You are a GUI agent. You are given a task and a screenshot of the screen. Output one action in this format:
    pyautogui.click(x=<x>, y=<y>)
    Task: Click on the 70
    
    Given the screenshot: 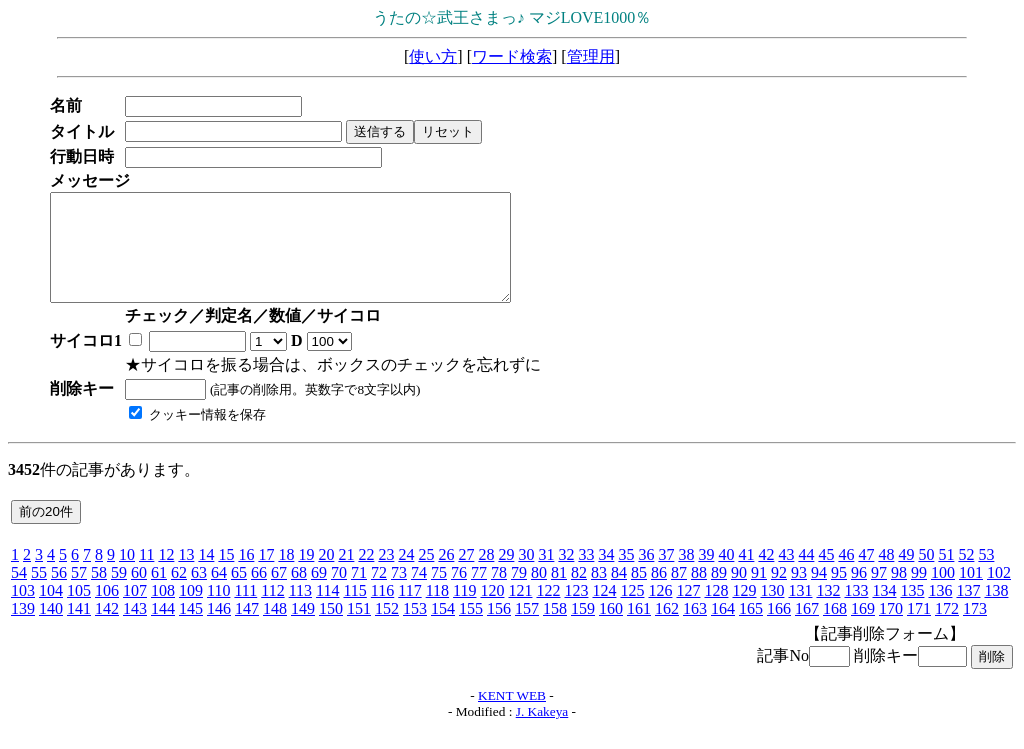 What is the action you would take?
    pyautogui.click(x=339, y=593)
    